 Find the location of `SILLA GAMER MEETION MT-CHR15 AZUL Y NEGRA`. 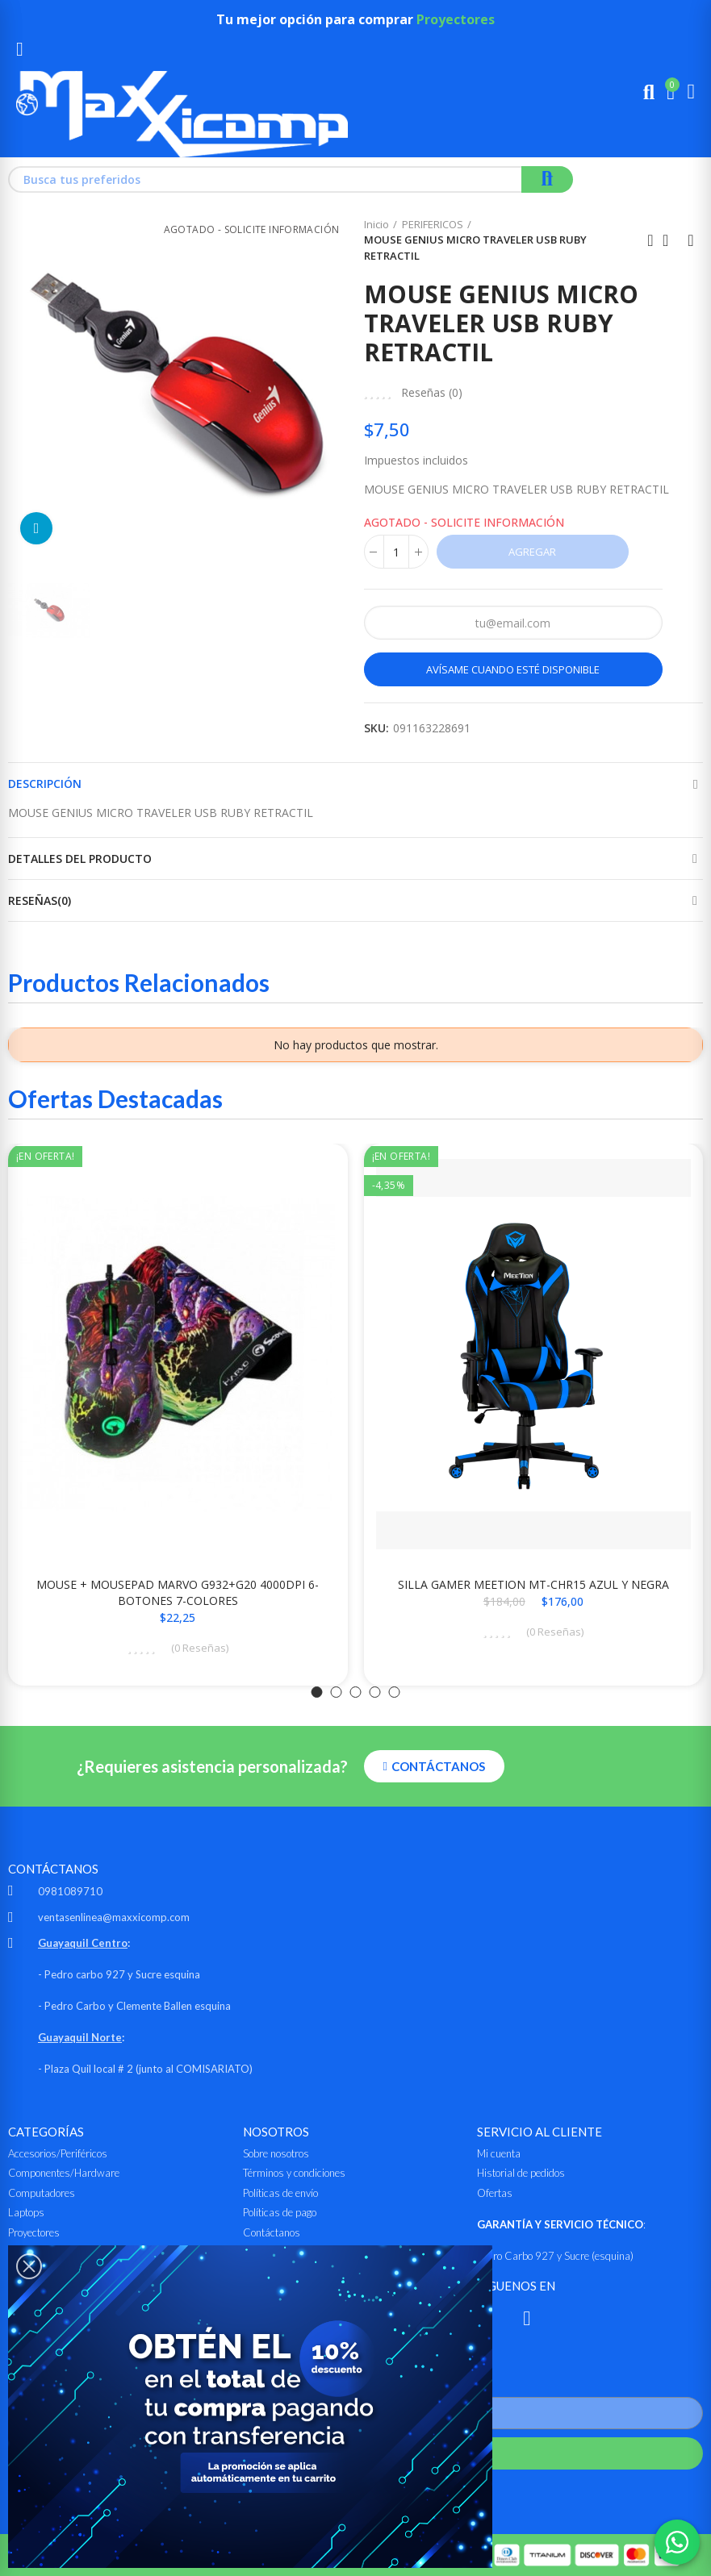

SILLA GAMER MEETION MT-CHR15 AZUL Y NEGRA is located at coordinates (533, 1584).